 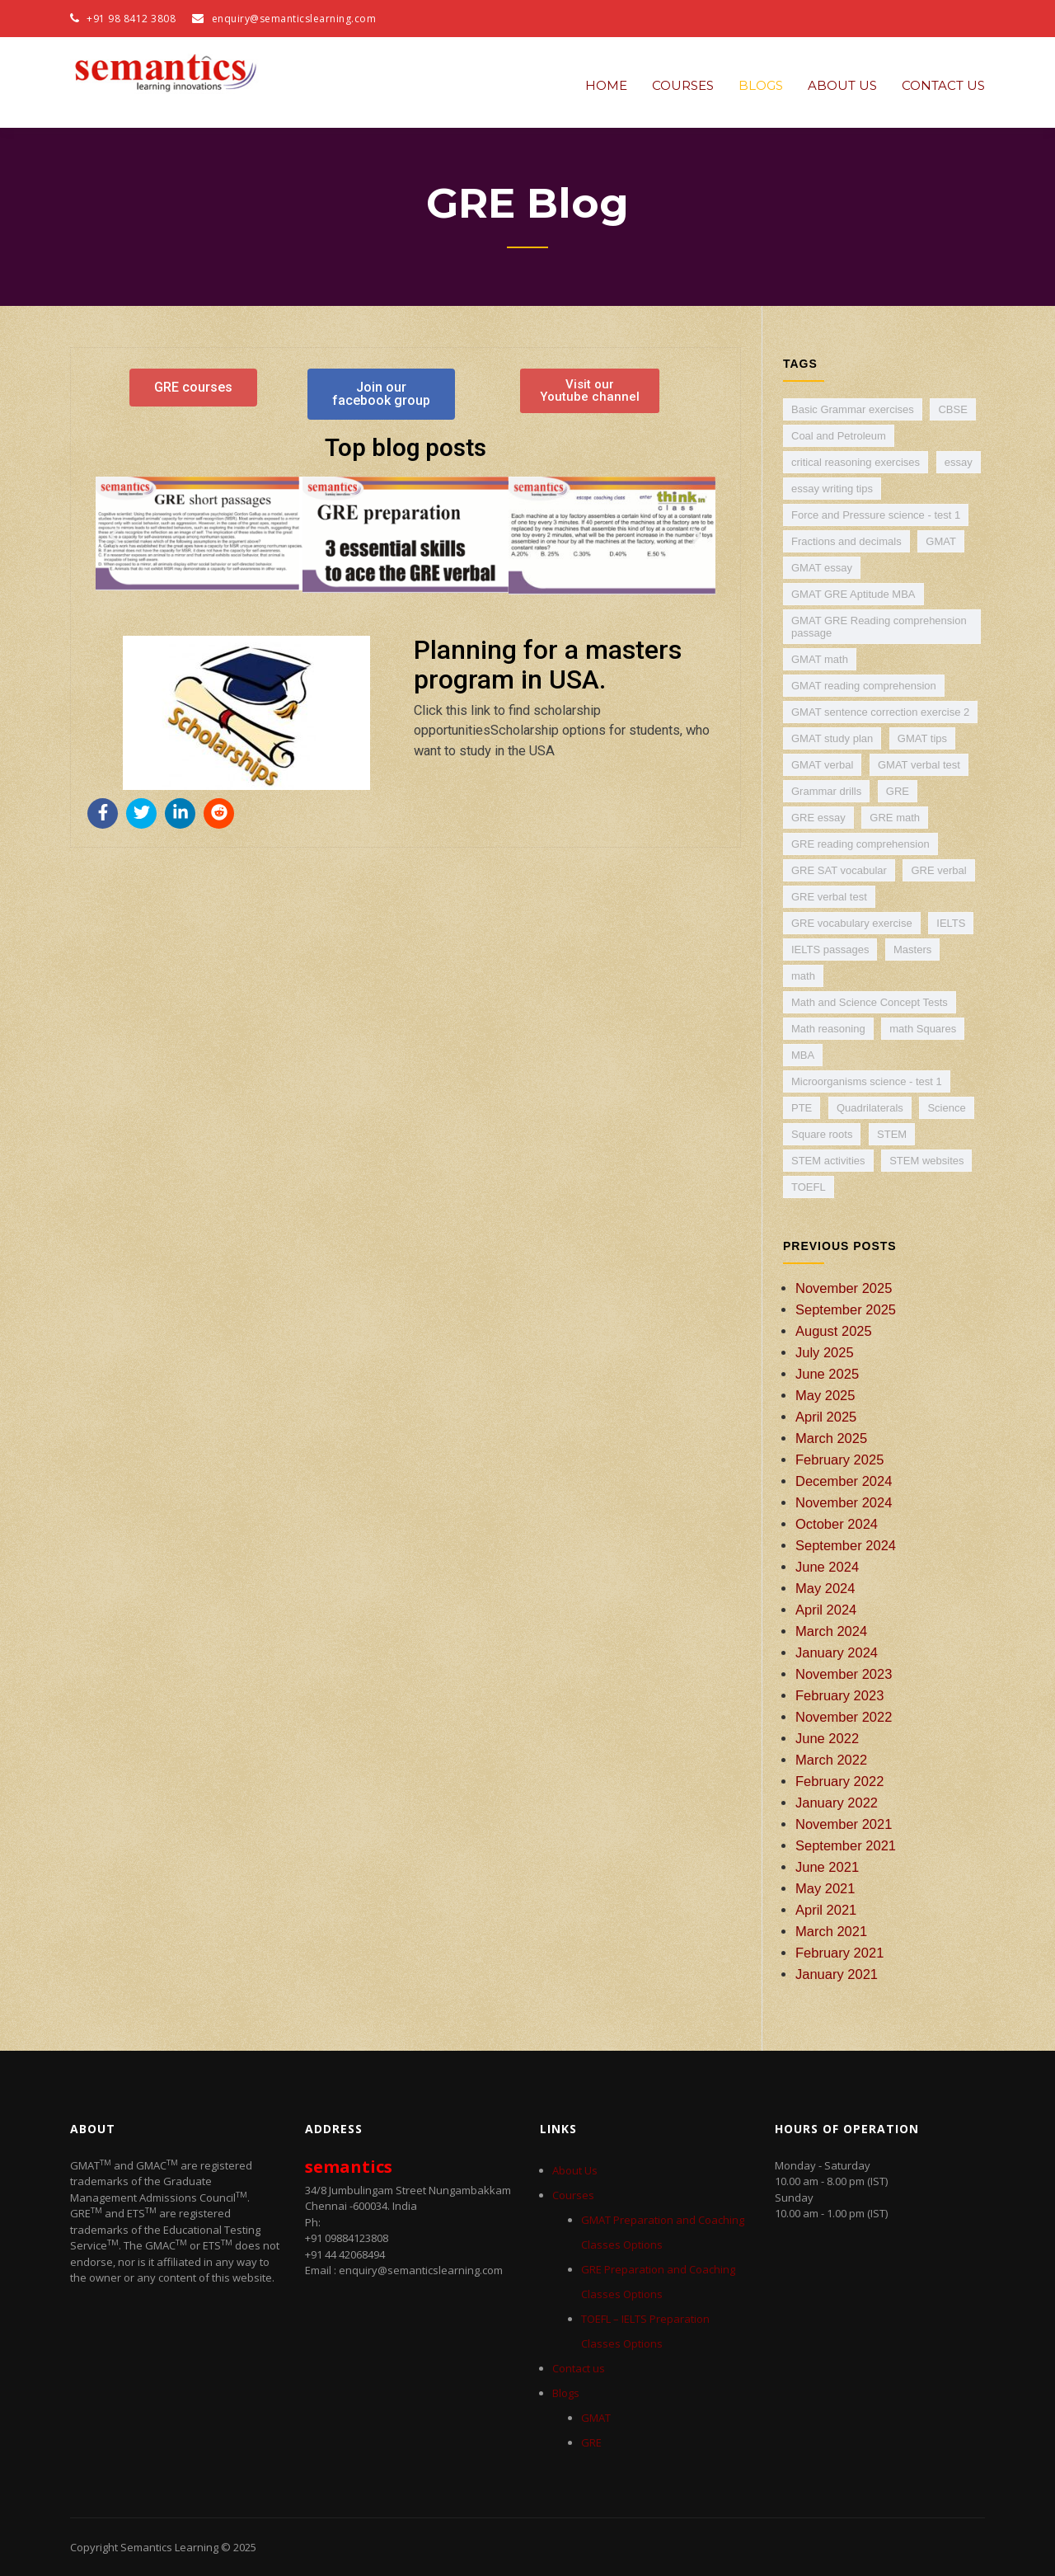 I want to click on November 2024, so click(x=843, y=1502).